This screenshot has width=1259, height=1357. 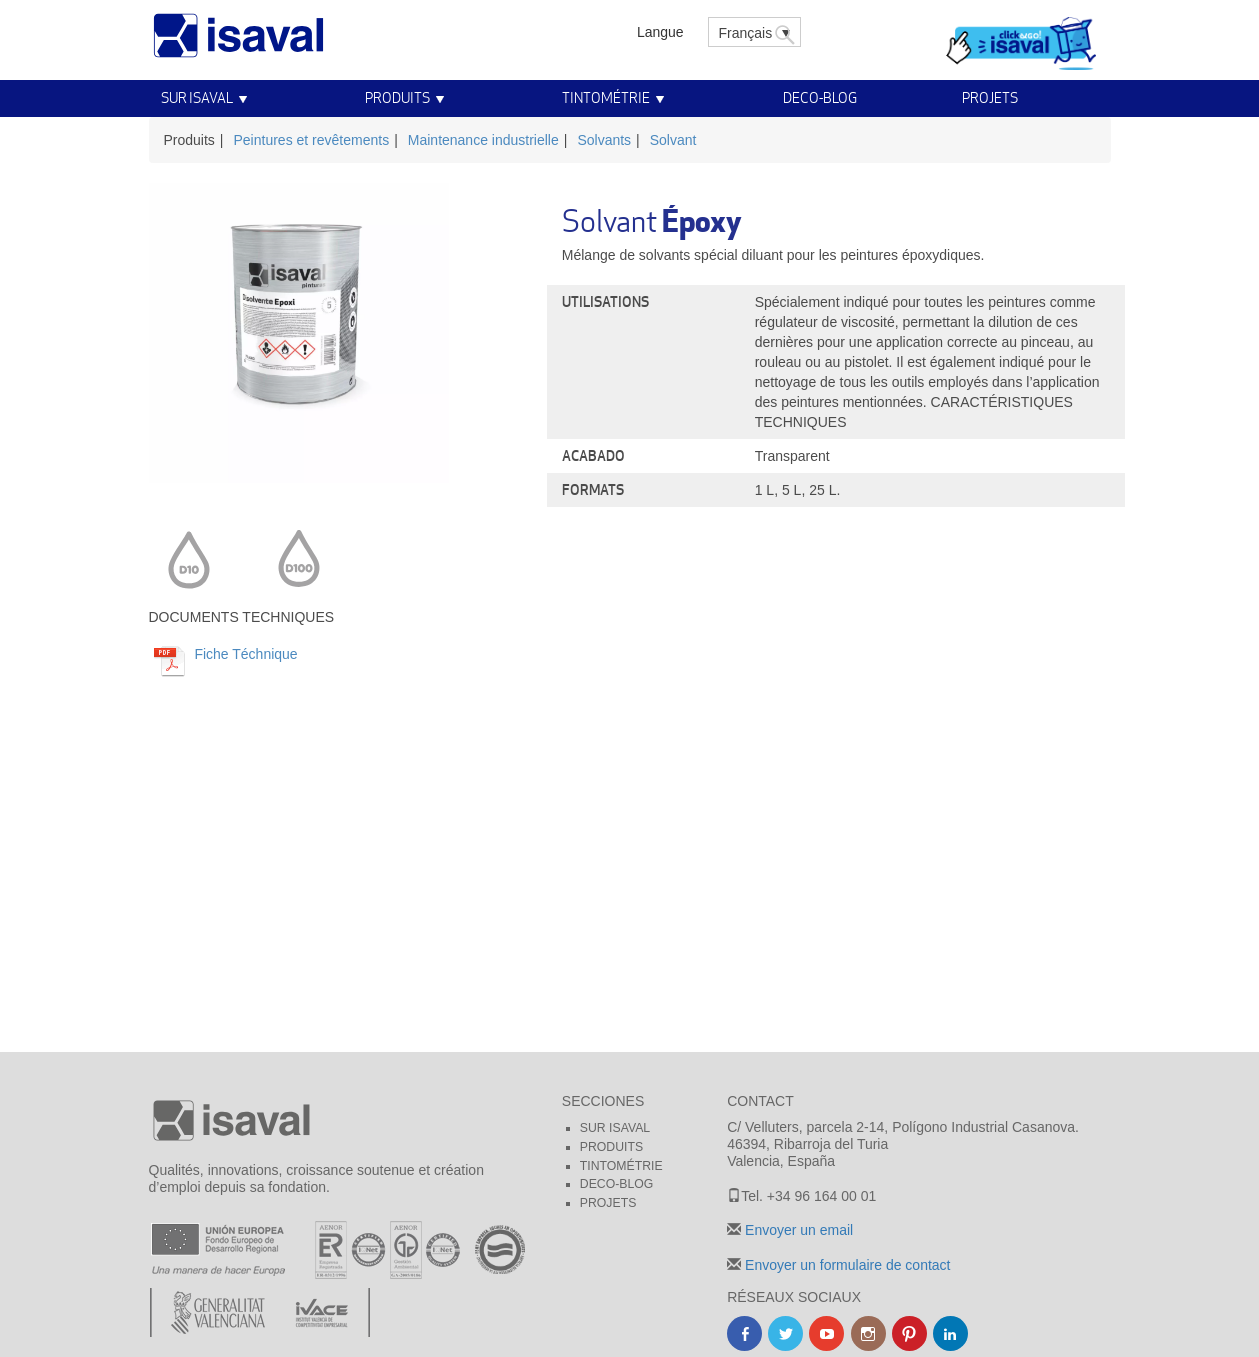 I want to click on Solvant, so click(x=673, y=140).